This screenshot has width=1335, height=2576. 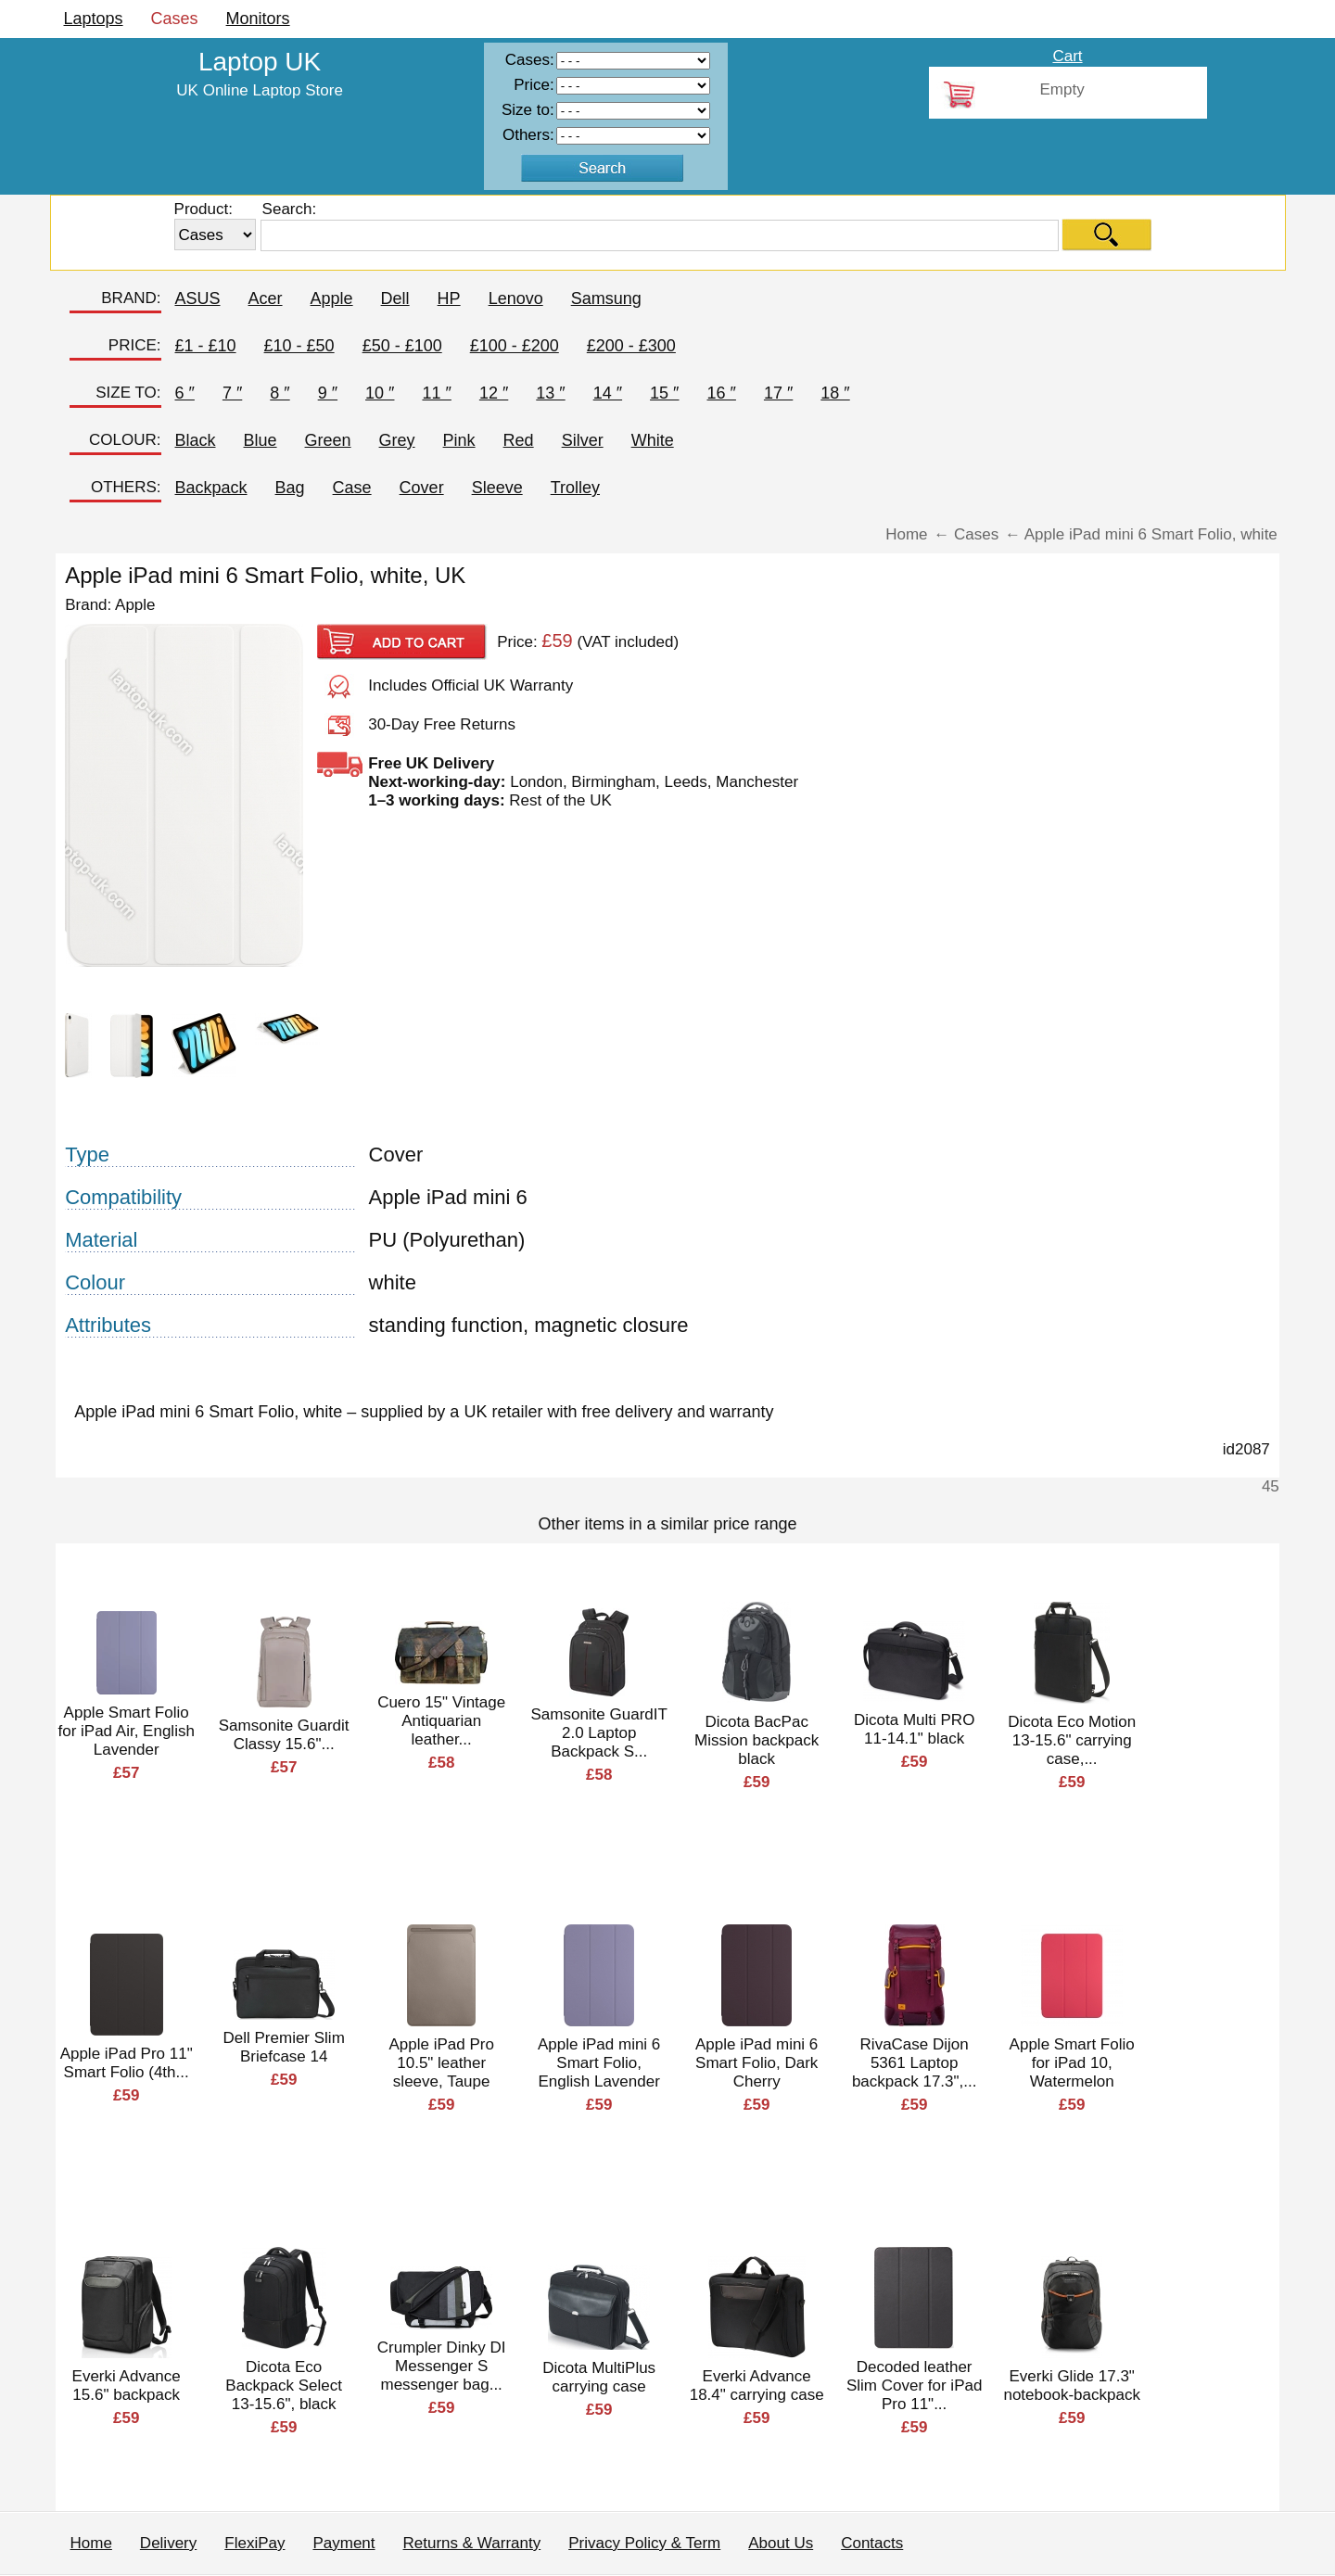 What do you see at coordinates (258, 18) in the screenshot?
I see `Monitors` at bounding box center [258, 18].